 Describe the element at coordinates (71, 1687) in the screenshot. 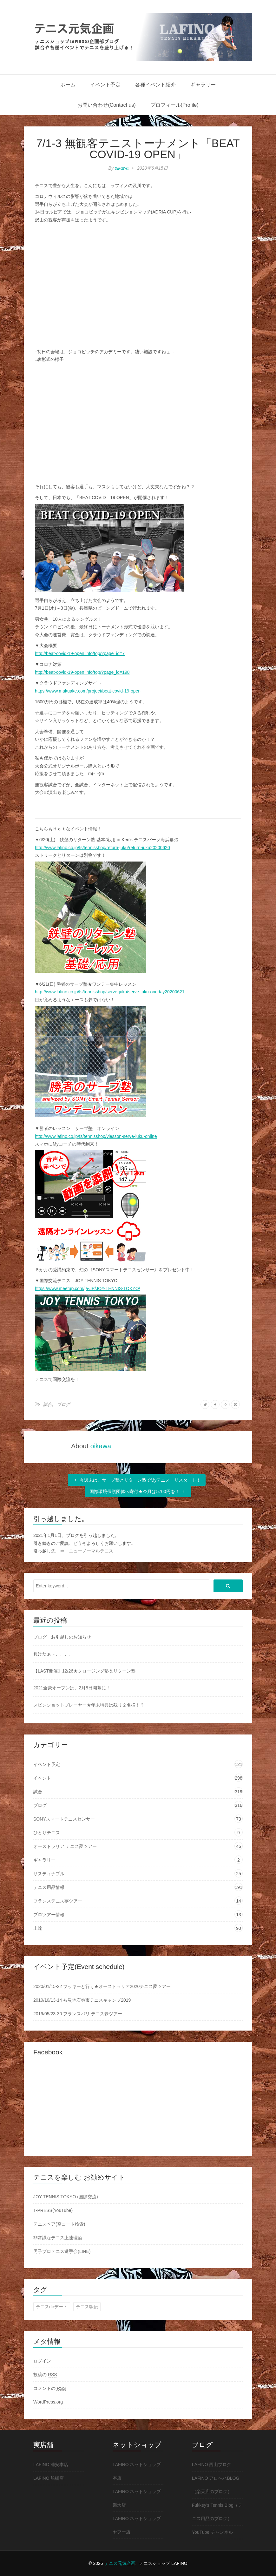

I see `2021全豪オープンは、2月8日開幕に！` at that location.